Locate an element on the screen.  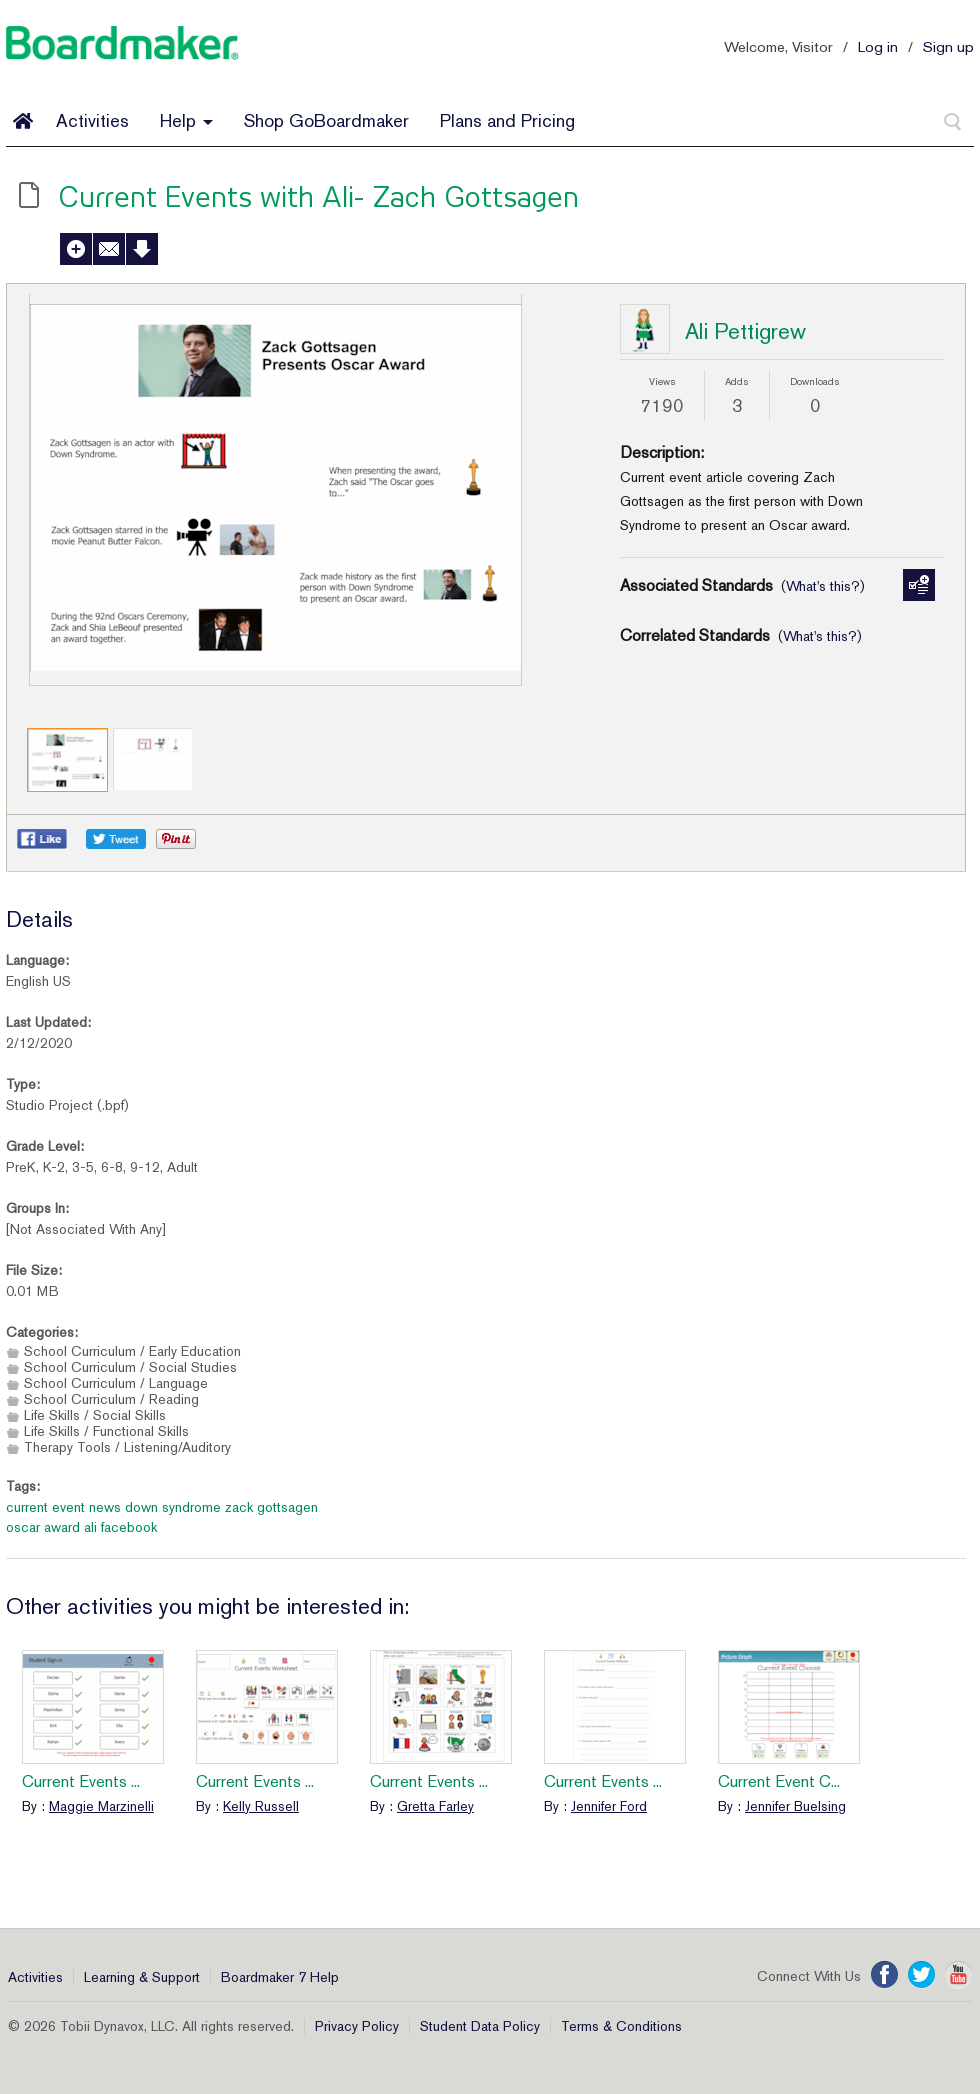
Gretta Farley is located at coordinates (435, 1806).